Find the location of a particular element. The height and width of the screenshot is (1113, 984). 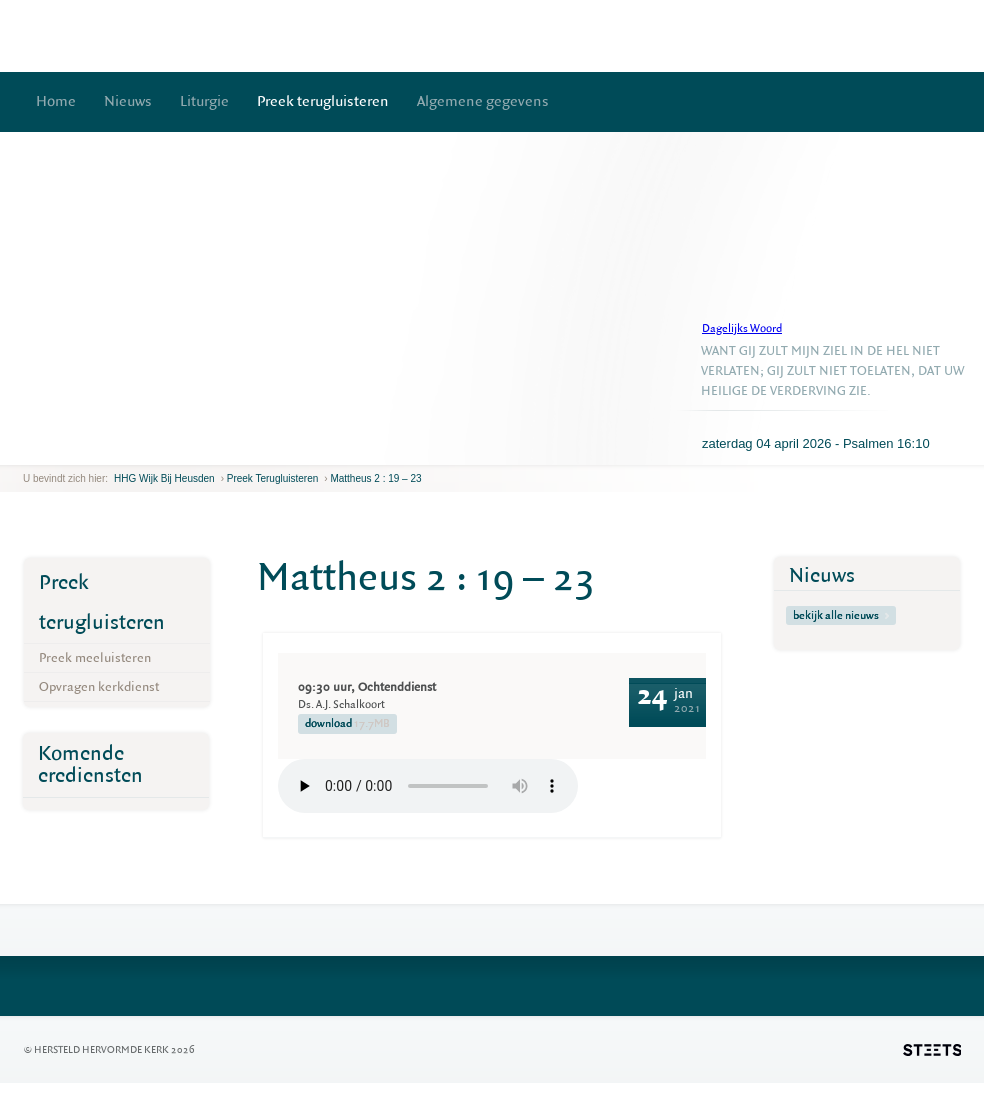

Home is located at coordinates (56, 101).